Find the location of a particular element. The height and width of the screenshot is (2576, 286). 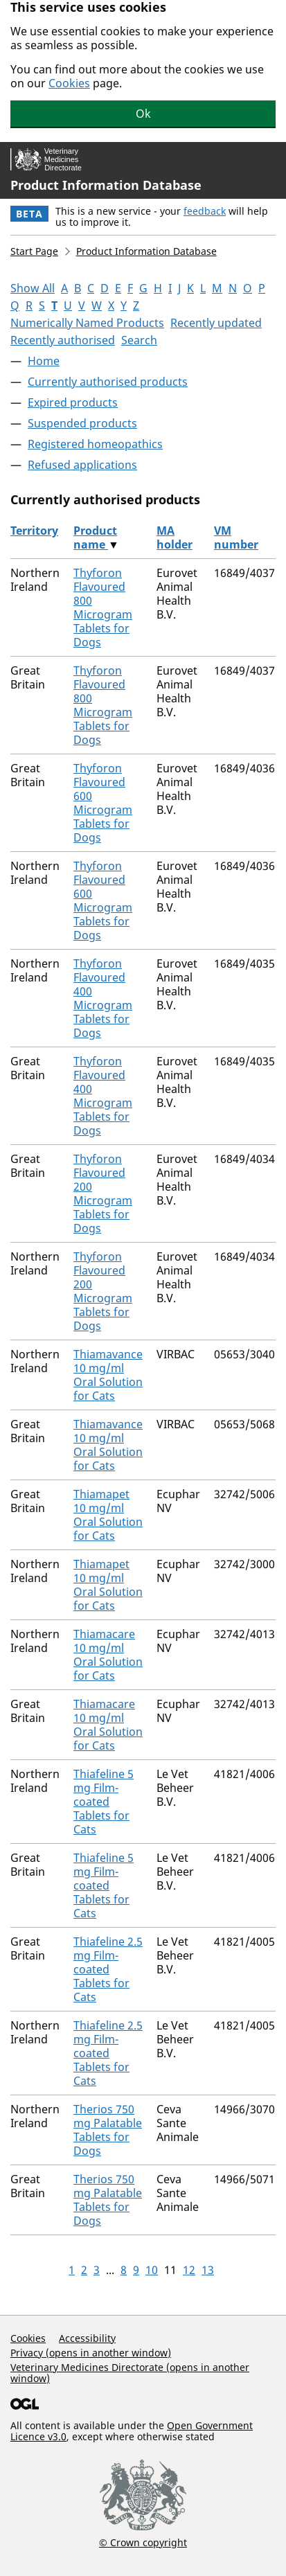

Thiamacare 10 mg/ml Oral Solution for Cats is located at coordinates (108, 1654).